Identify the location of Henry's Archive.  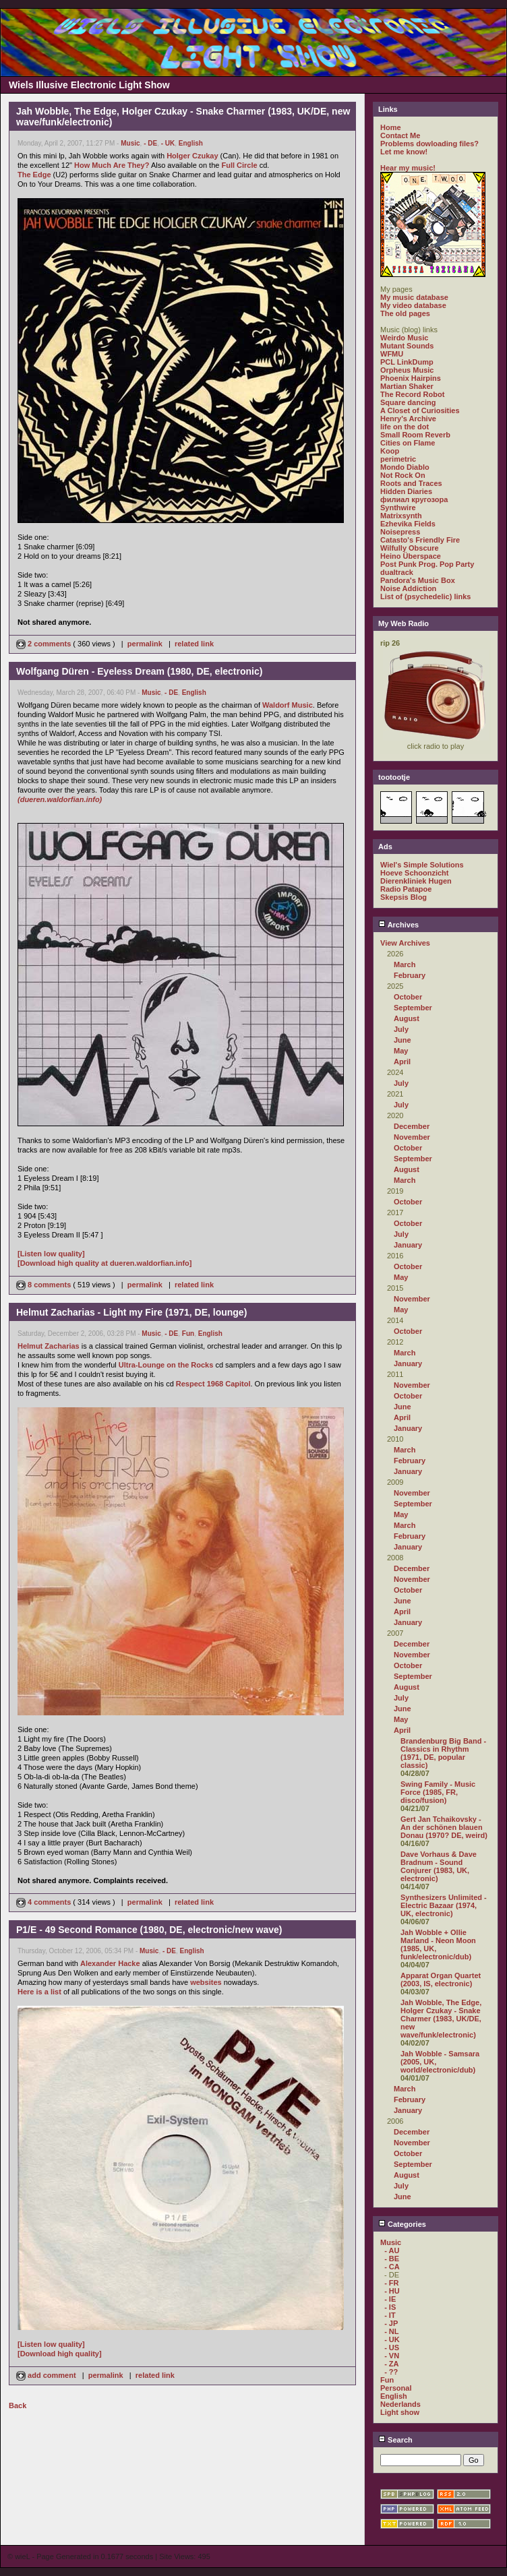
(408, 419).